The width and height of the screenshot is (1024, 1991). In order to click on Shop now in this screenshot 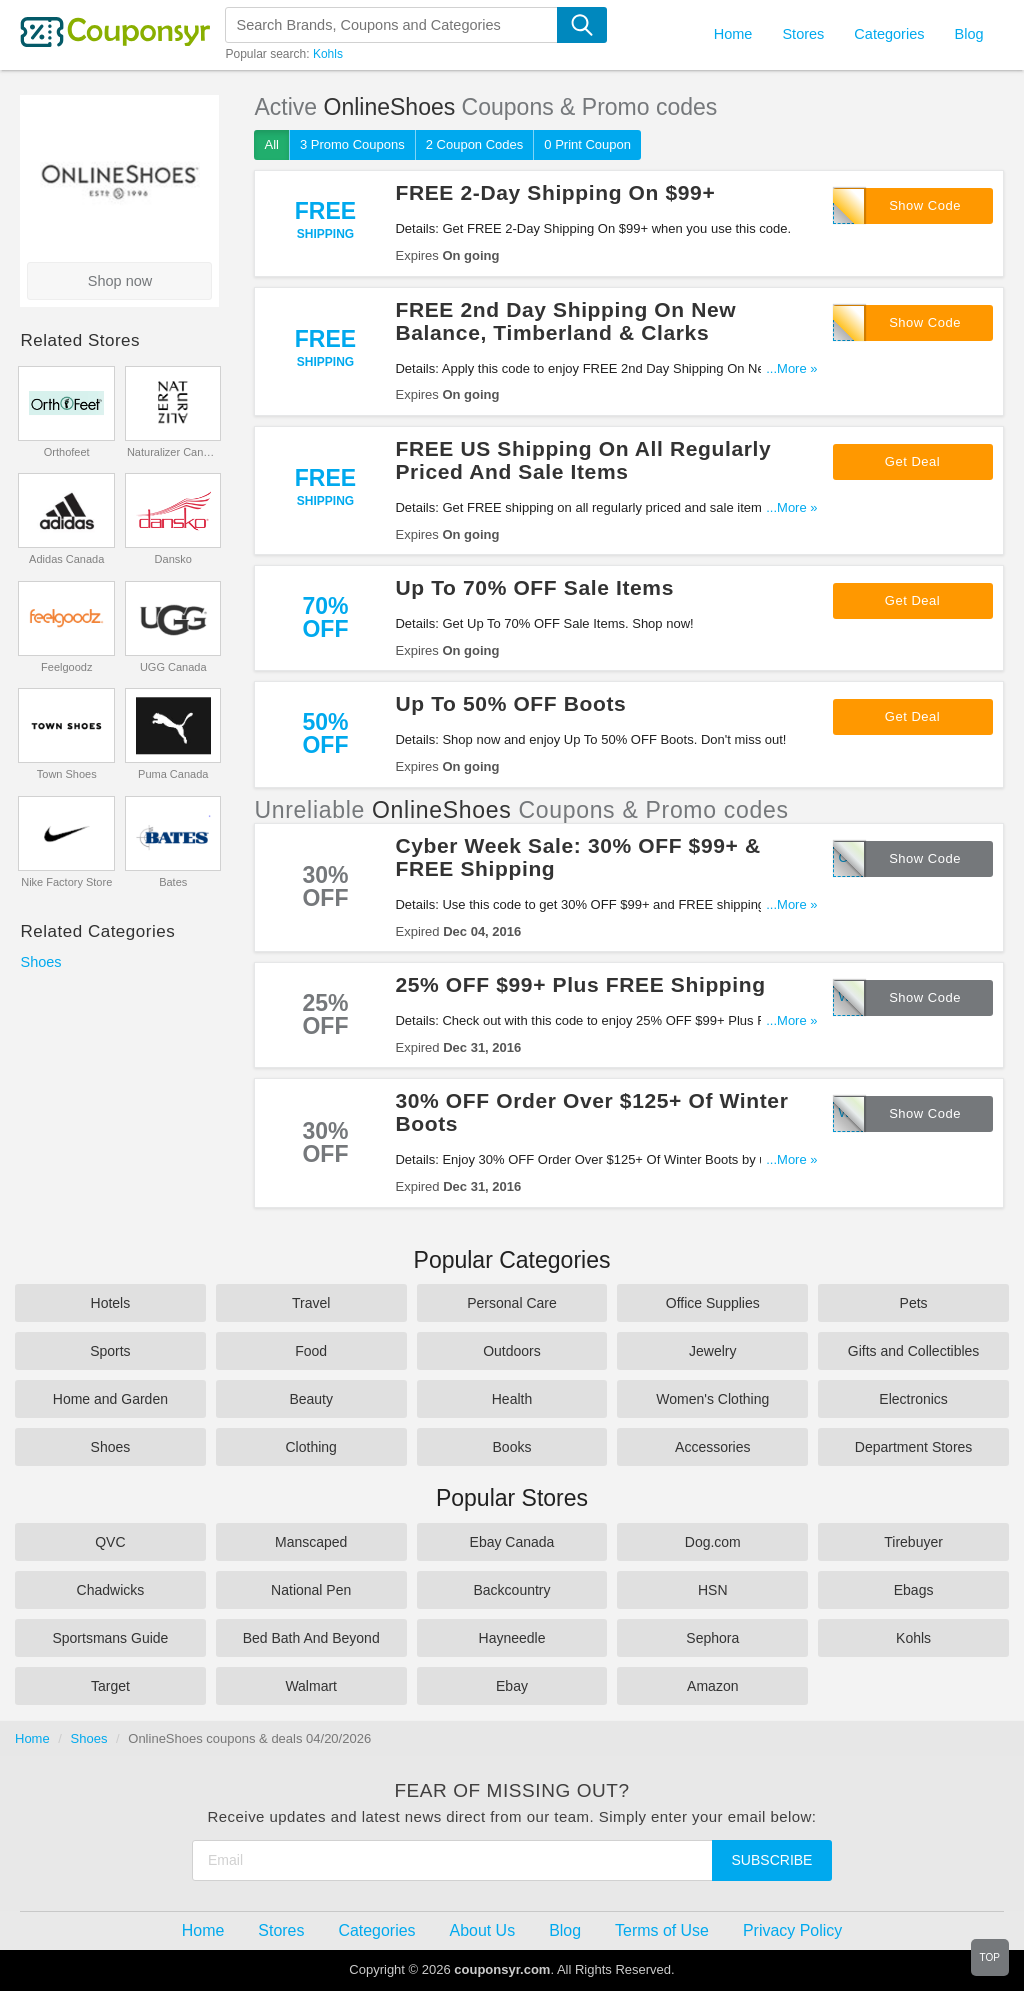, I will do `click(120, 281)`.